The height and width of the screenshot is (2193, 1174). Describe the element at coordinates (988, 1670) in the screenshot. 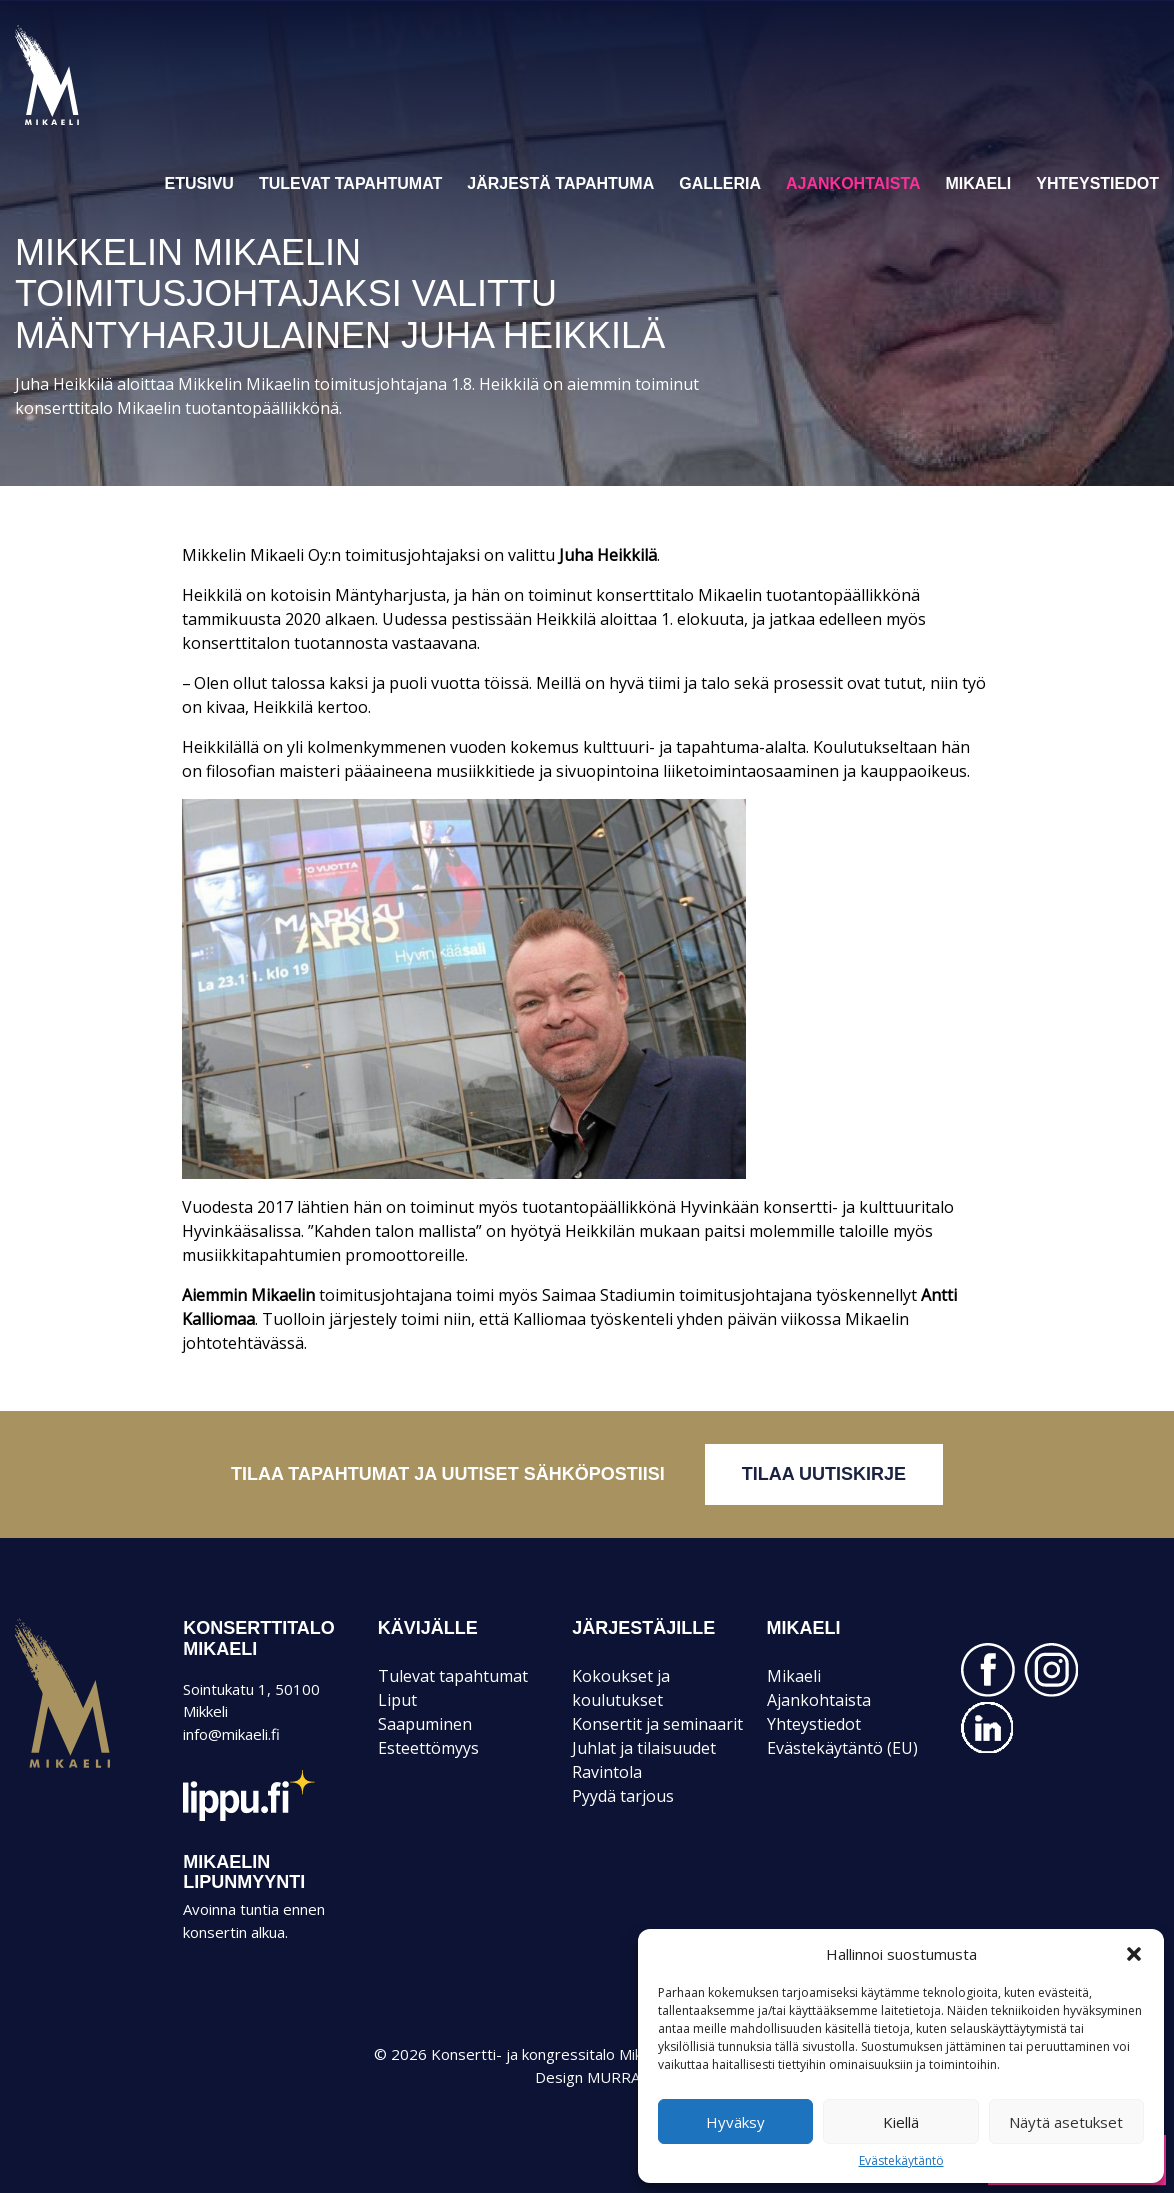

I see `FACEBOOK` at that location.